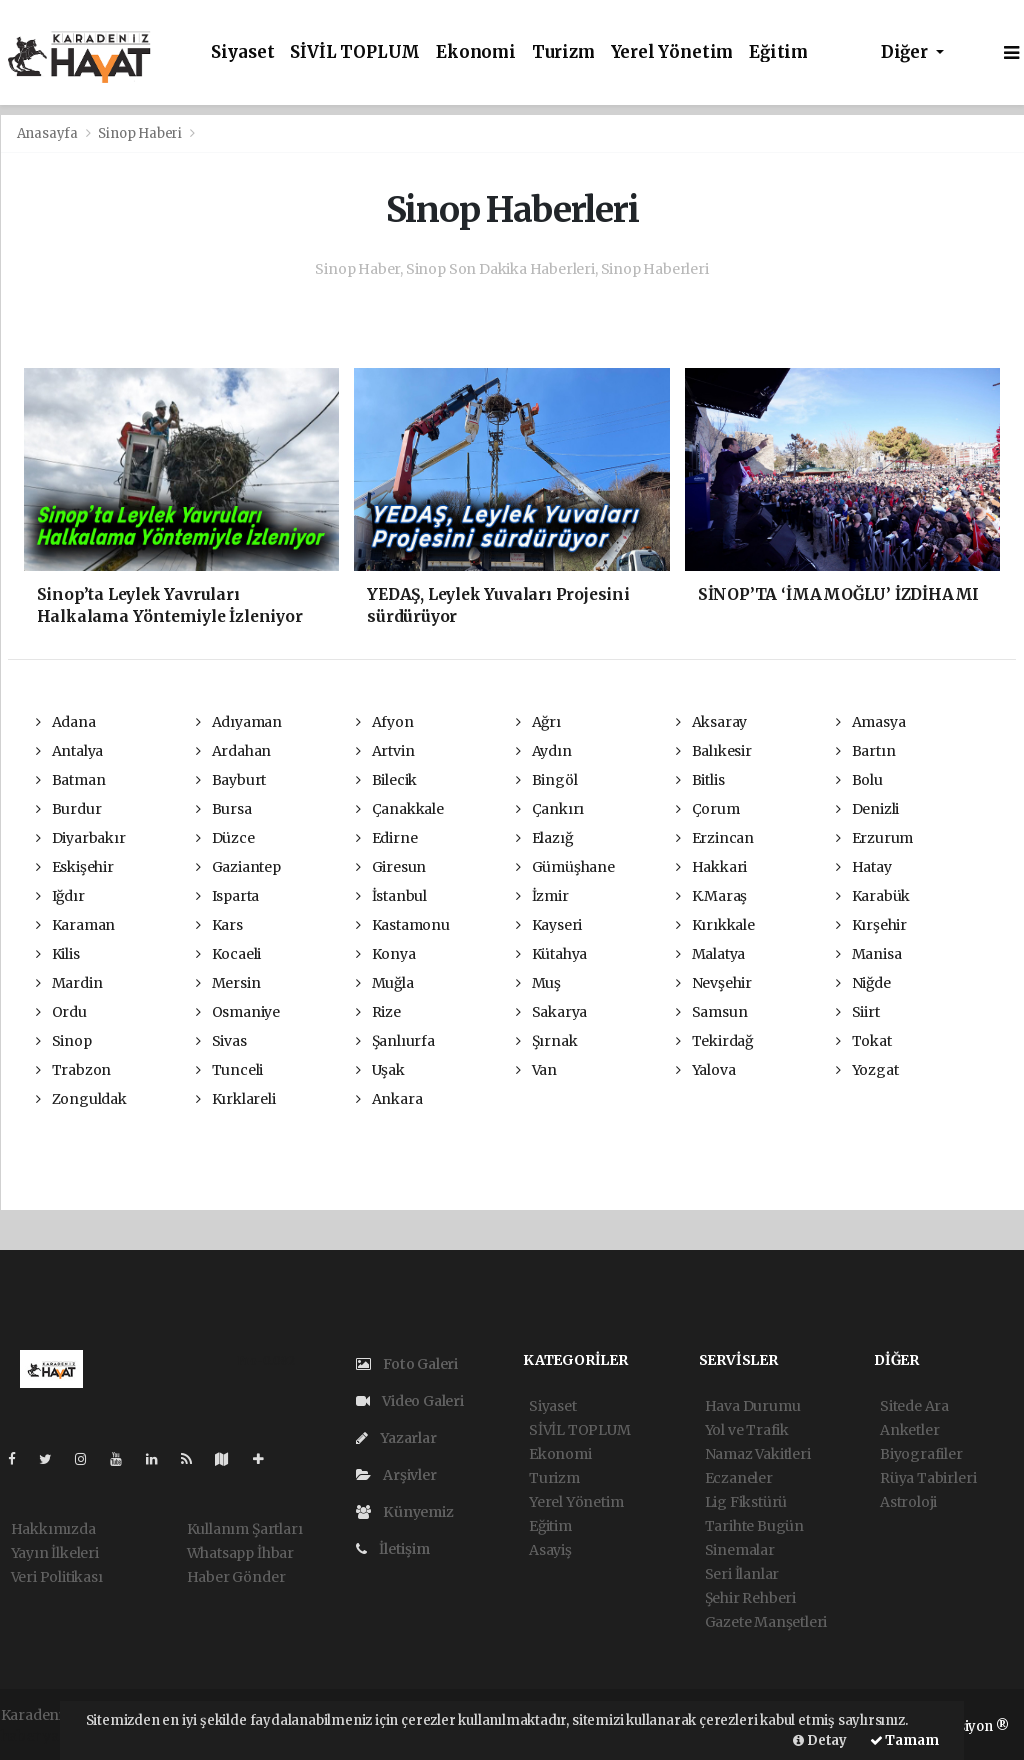 This screenshot has height=1760, width=1024. Describe the element at coordinates (753, 1406) in the screenshot. I see `Hava Durumu` at that location.